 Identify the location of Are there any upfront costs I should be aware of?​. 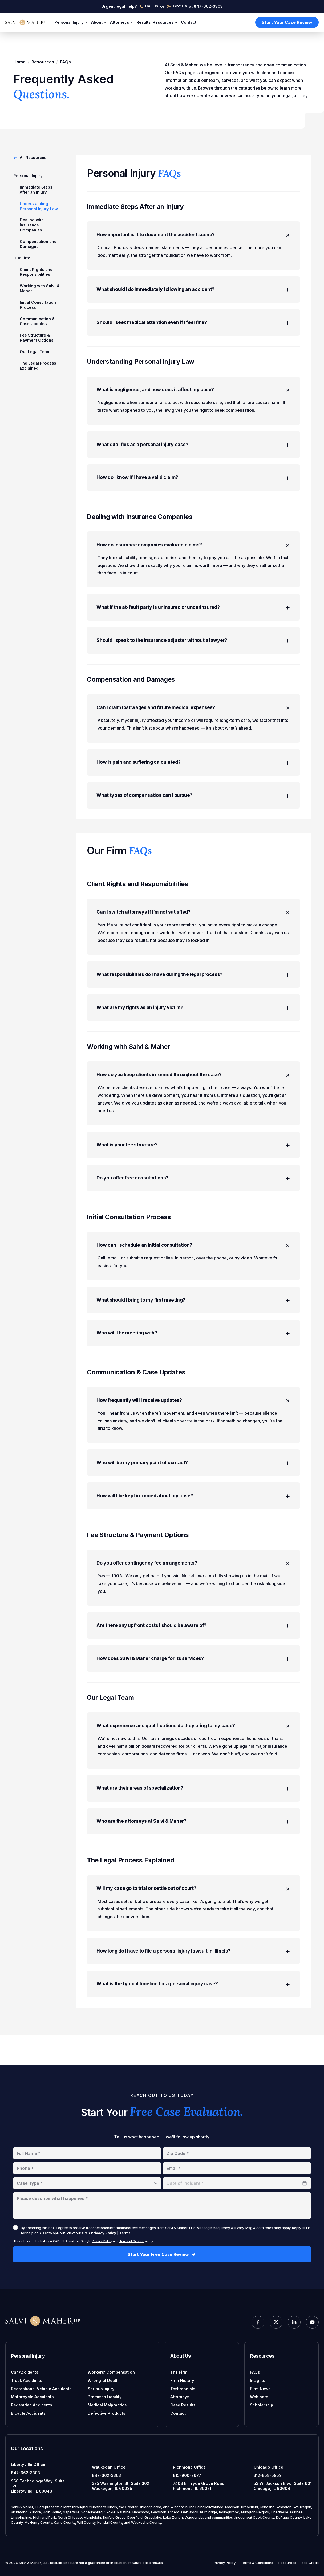
(193, 1652).